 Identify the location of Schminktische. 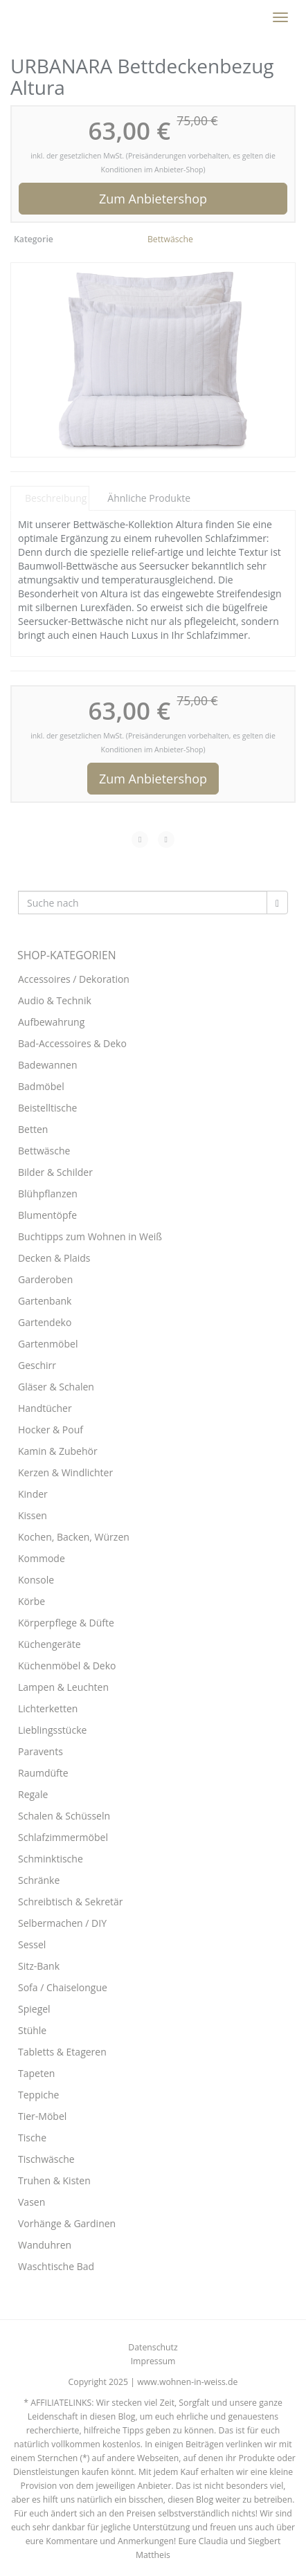
(50, 1858).